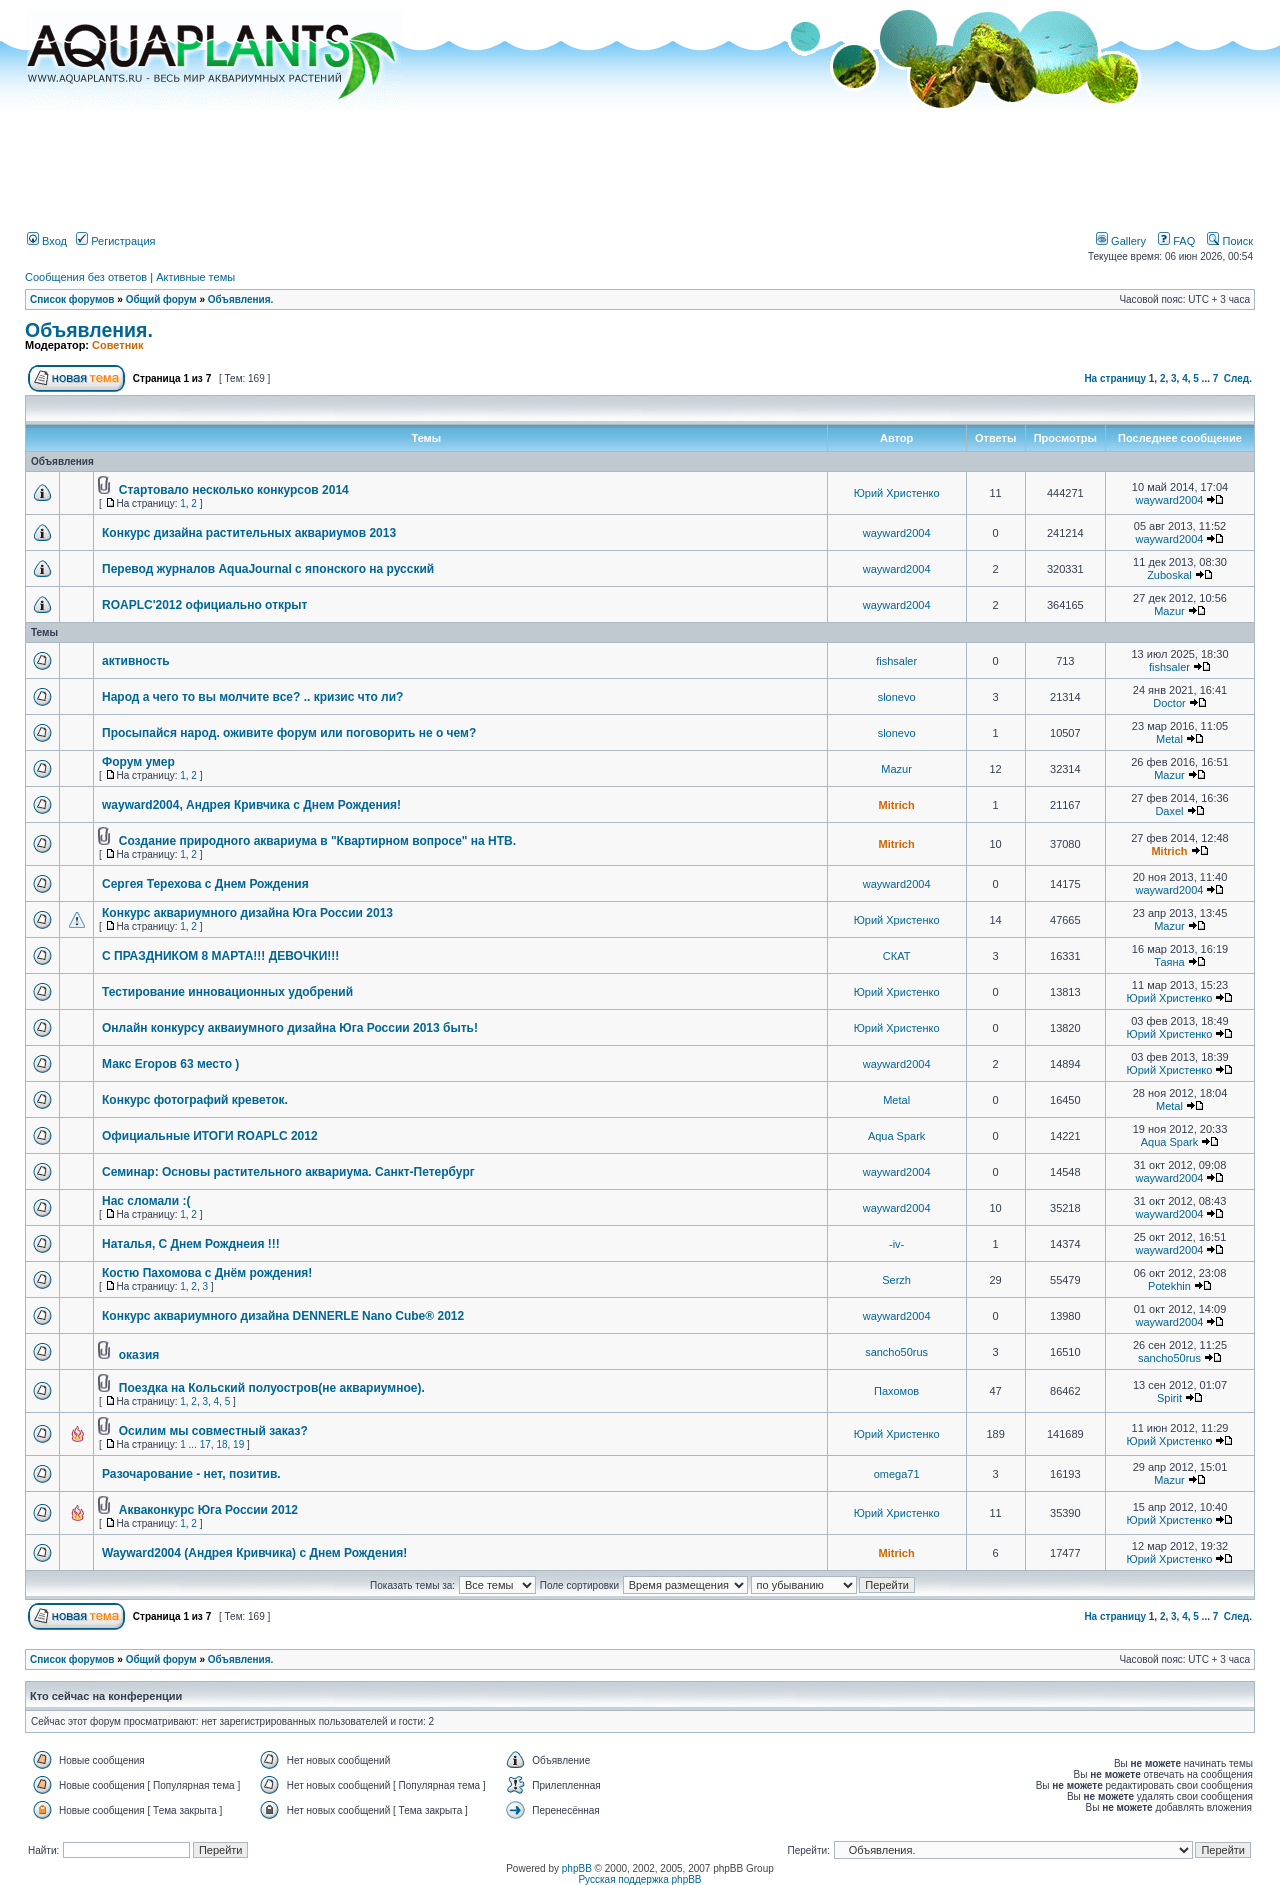 This screenshot has width=1280, height=1885. Describe the element at coordinates (247, 913) in the screenshot. I see `Конкурс аквариумного дизайна Юга России 2013` at that location.